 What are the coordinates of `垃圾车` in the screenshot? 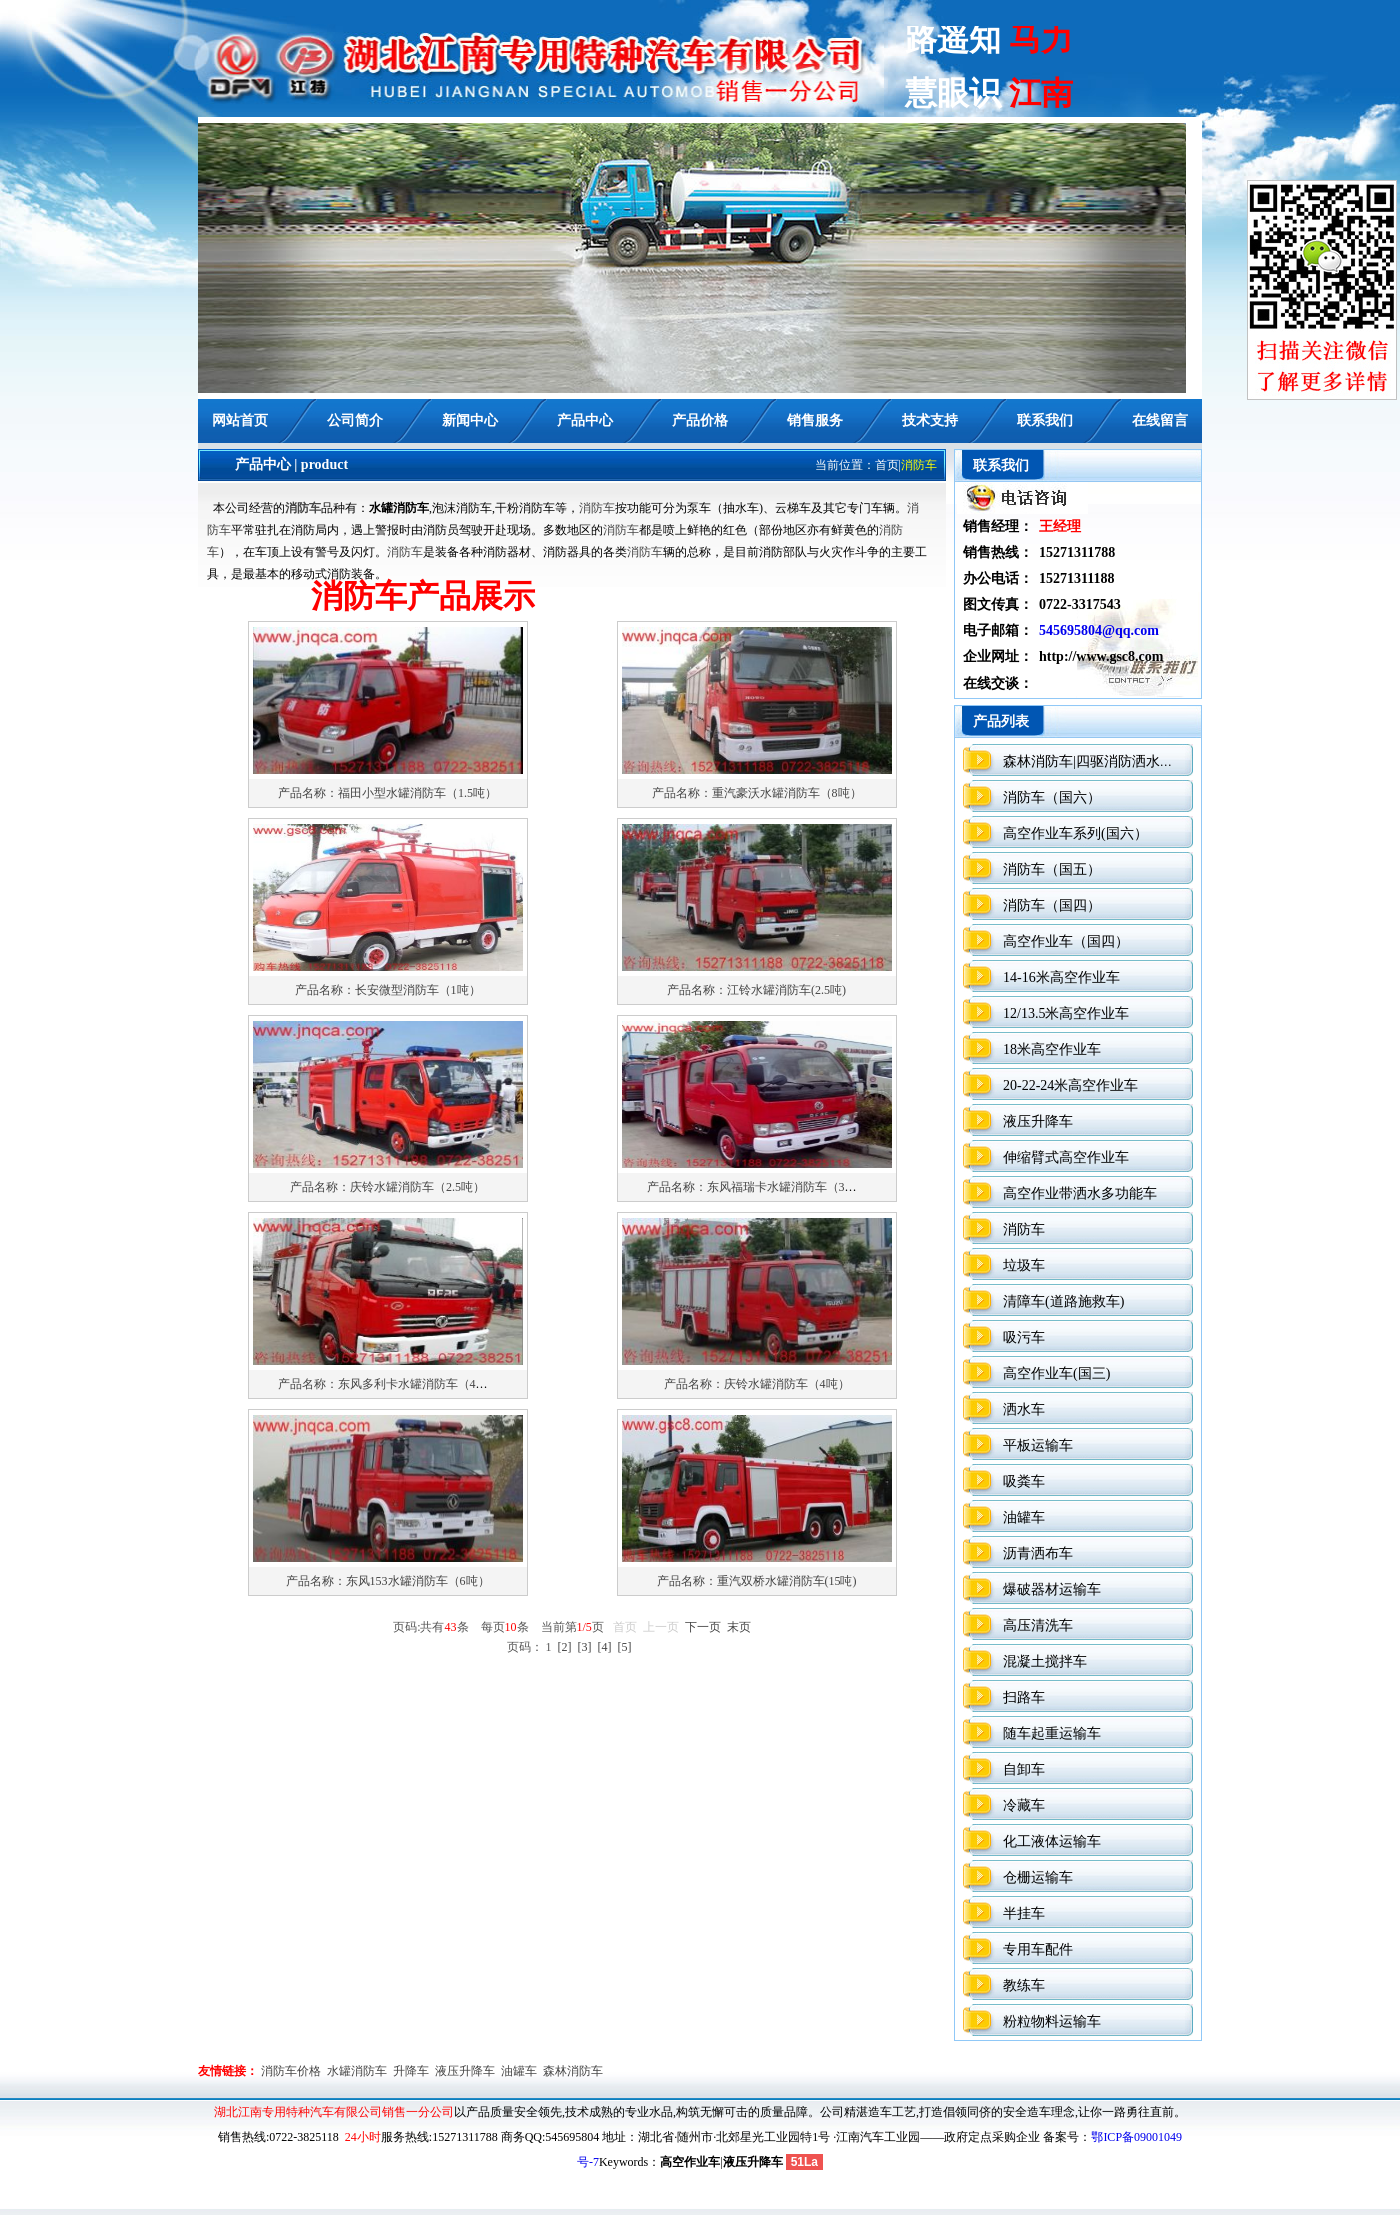 It's located at (1024, 1265).